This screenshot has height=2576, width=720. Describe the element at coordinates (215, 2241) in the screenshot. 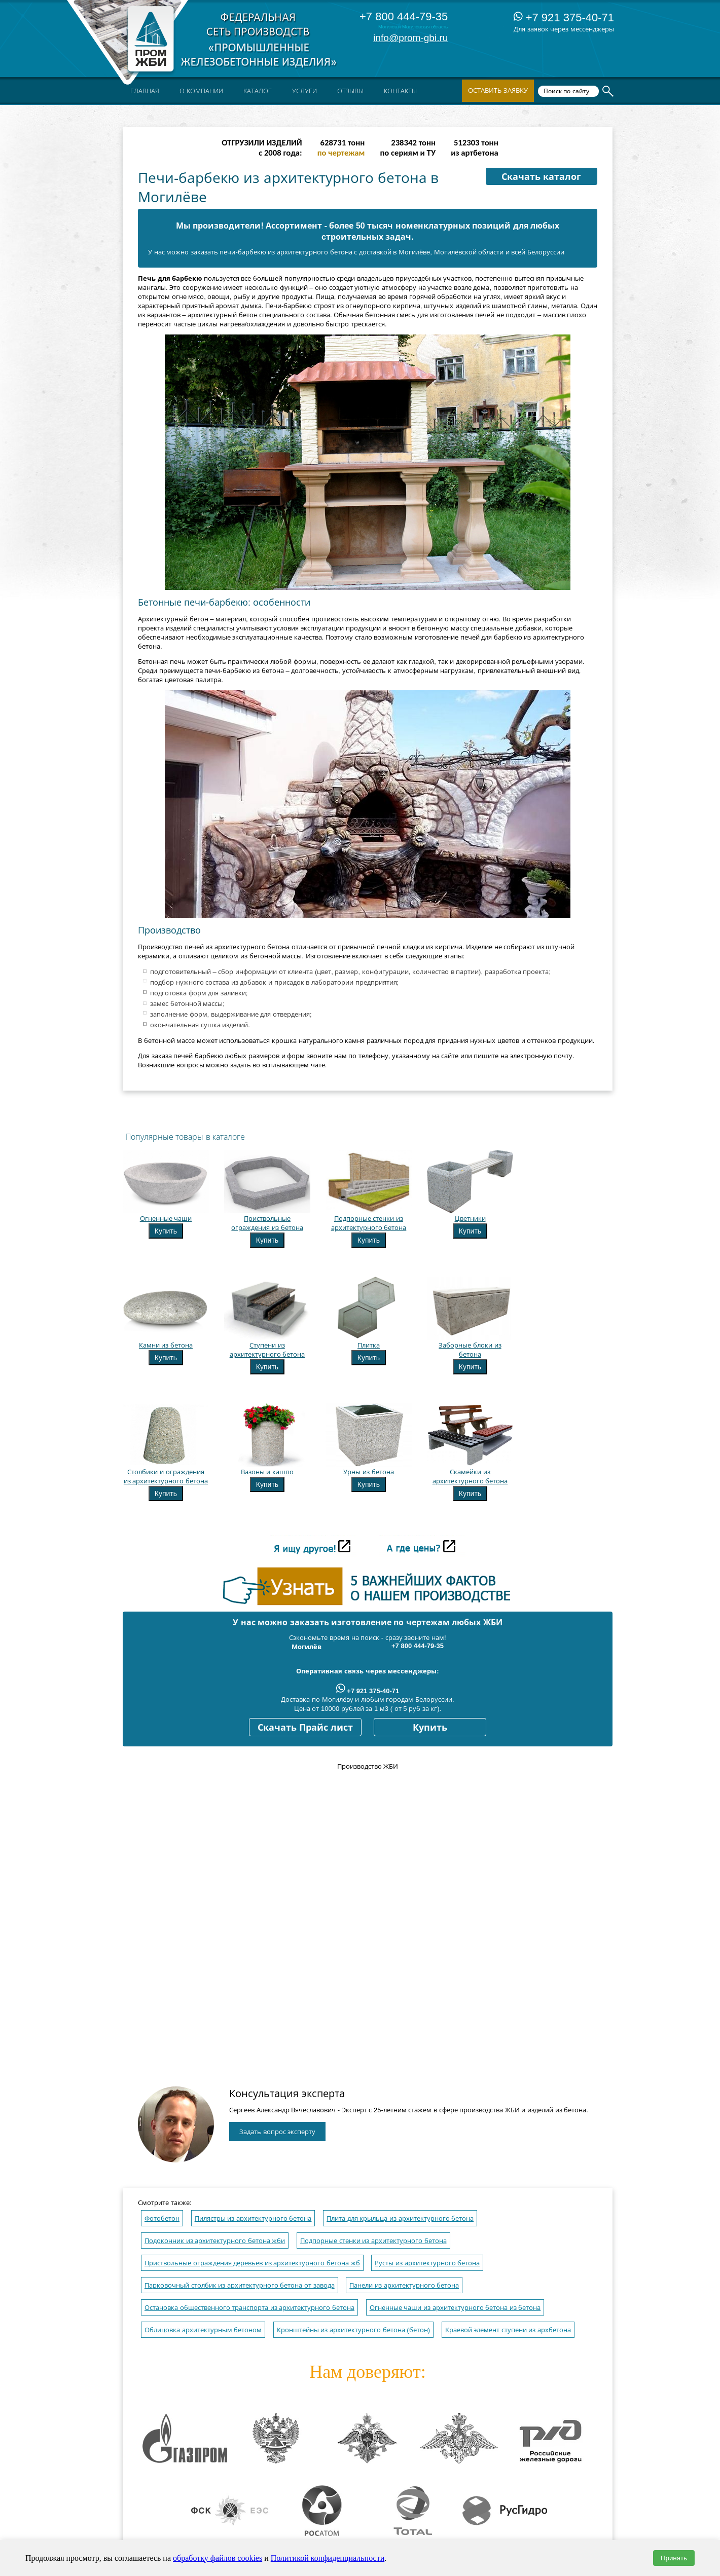

I see `Подоконник из архитектурного бетона жби` at that location.